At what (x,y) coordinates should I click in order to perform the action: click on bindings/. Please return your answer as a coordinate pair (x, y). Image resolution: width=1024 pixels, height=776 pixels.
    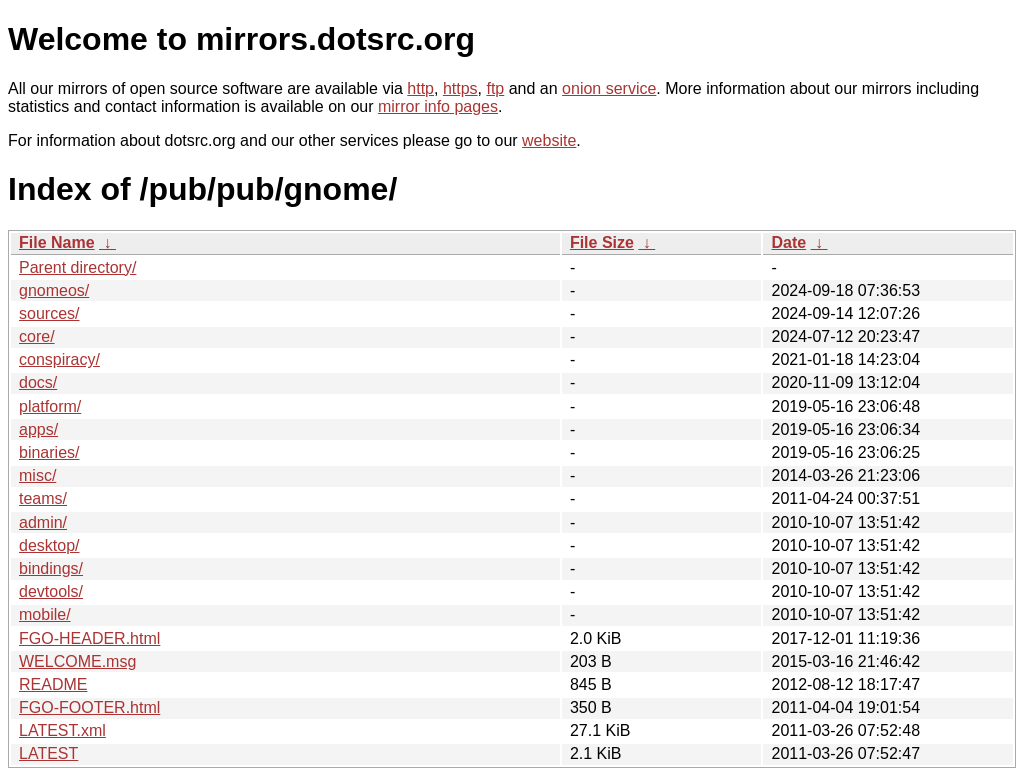
    Looking at the image, I should click on (51, 568).